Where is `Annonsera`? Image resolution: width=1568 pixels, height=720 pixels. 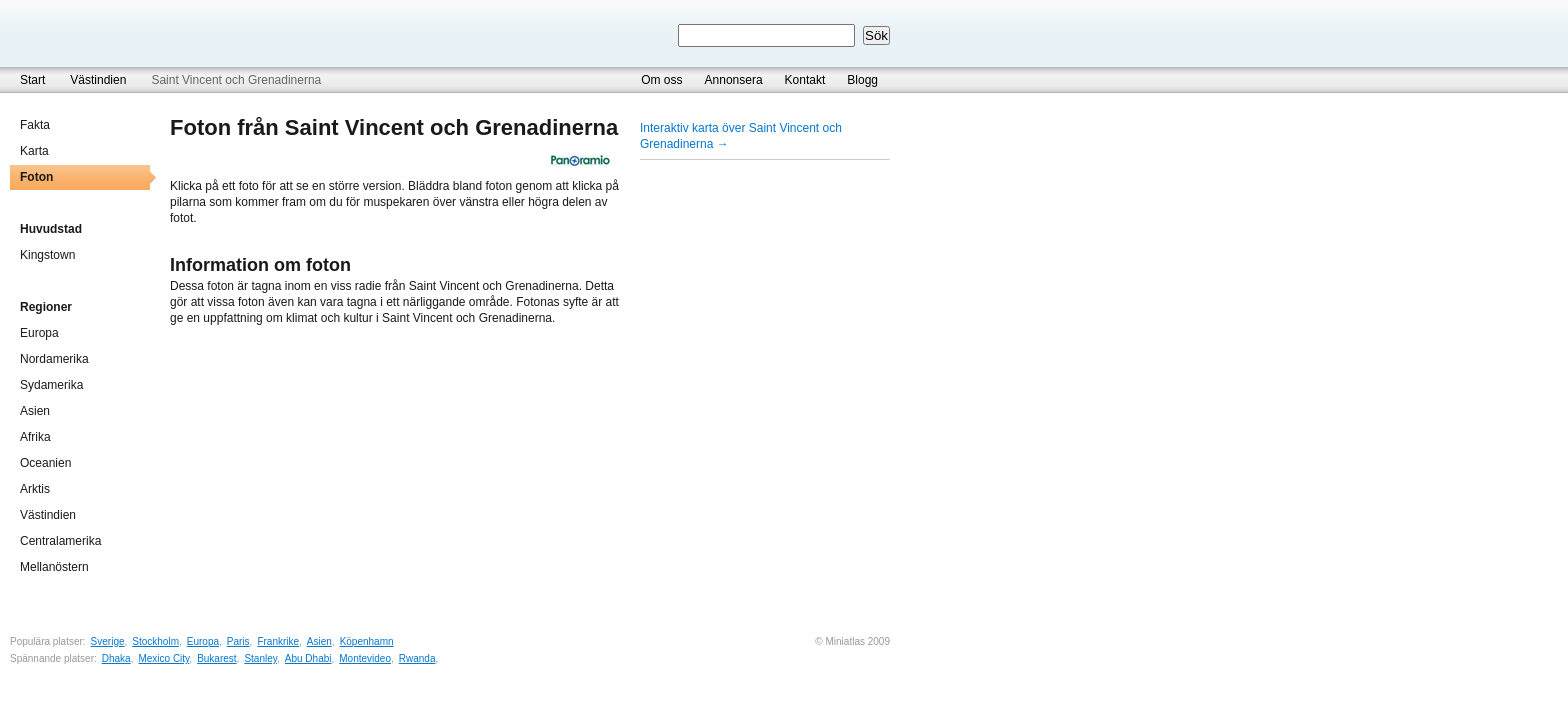 Annonsera is located at coordinates (734, 80).